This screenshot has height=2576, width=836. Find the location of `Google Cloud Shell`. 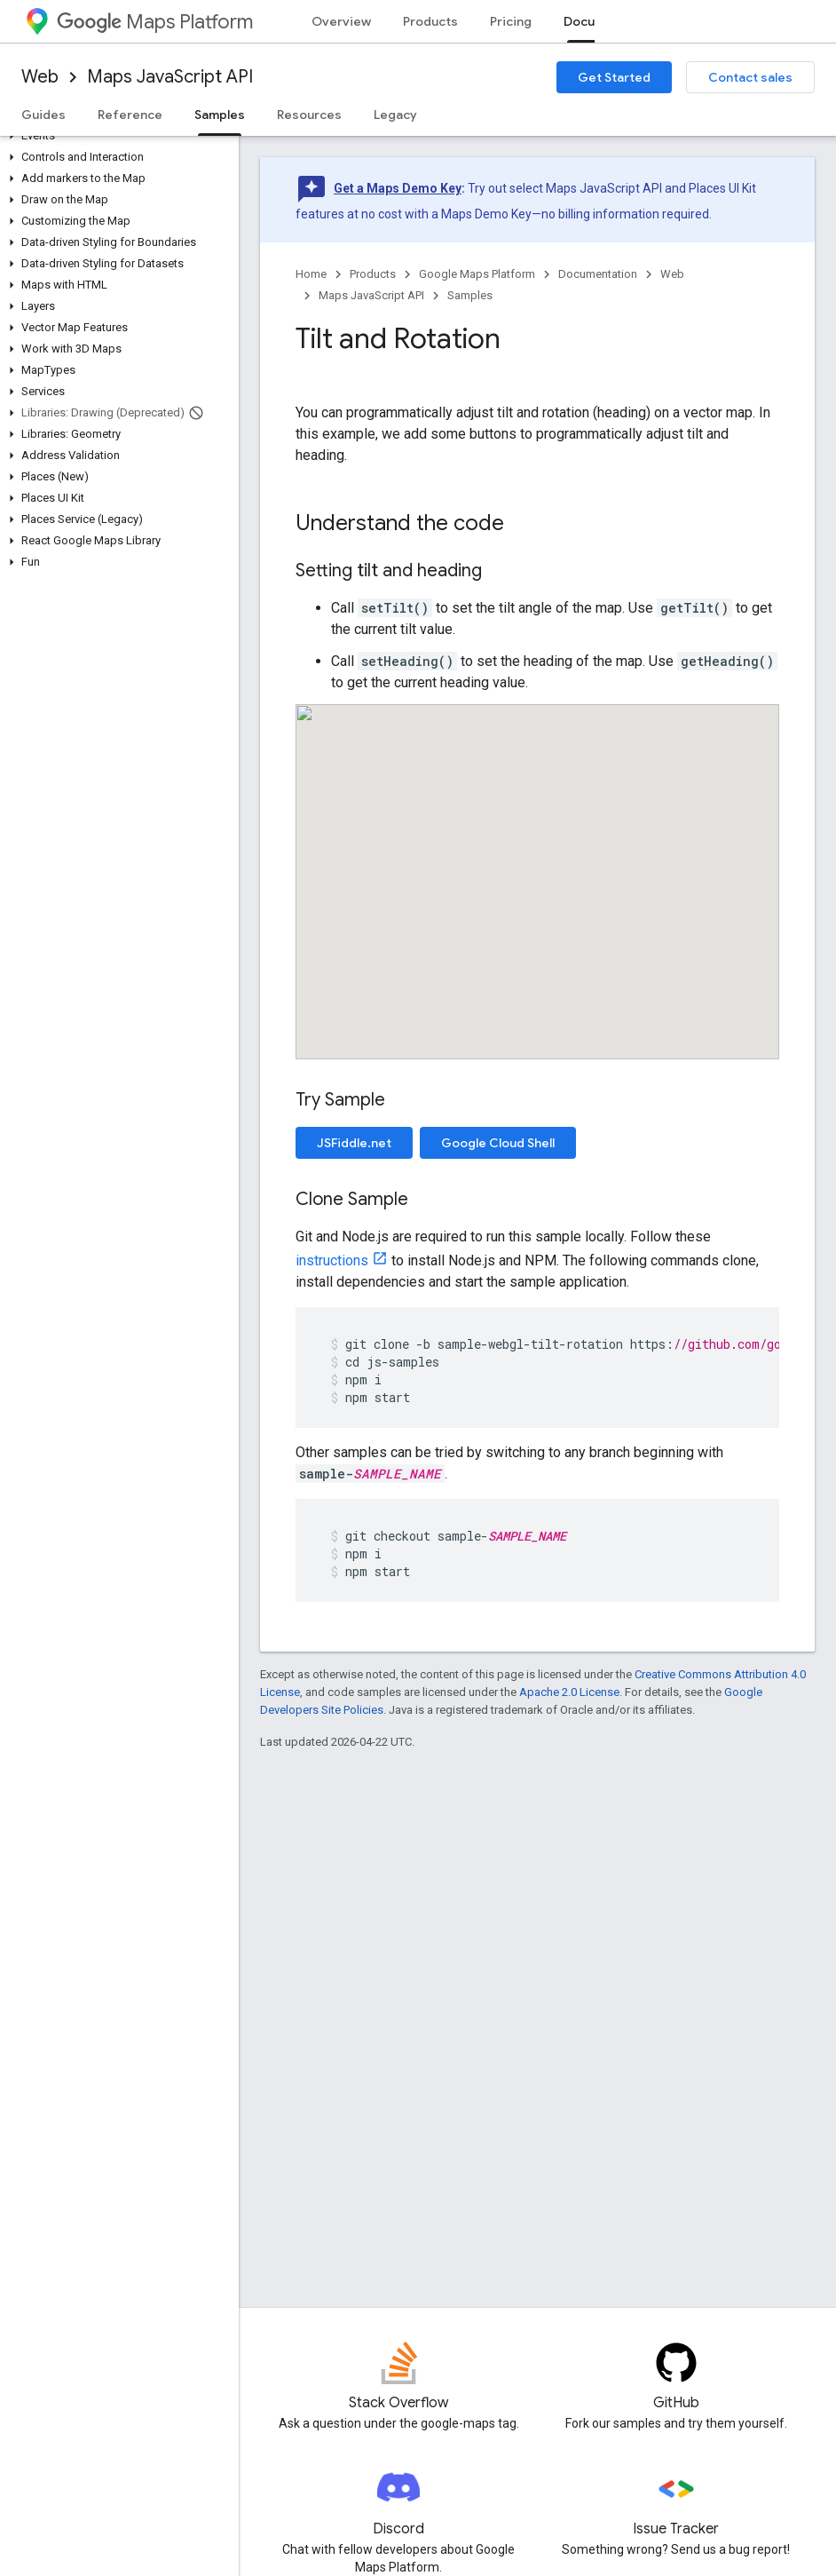

Google Cloud Shell is located at coordinates (498, 1143).